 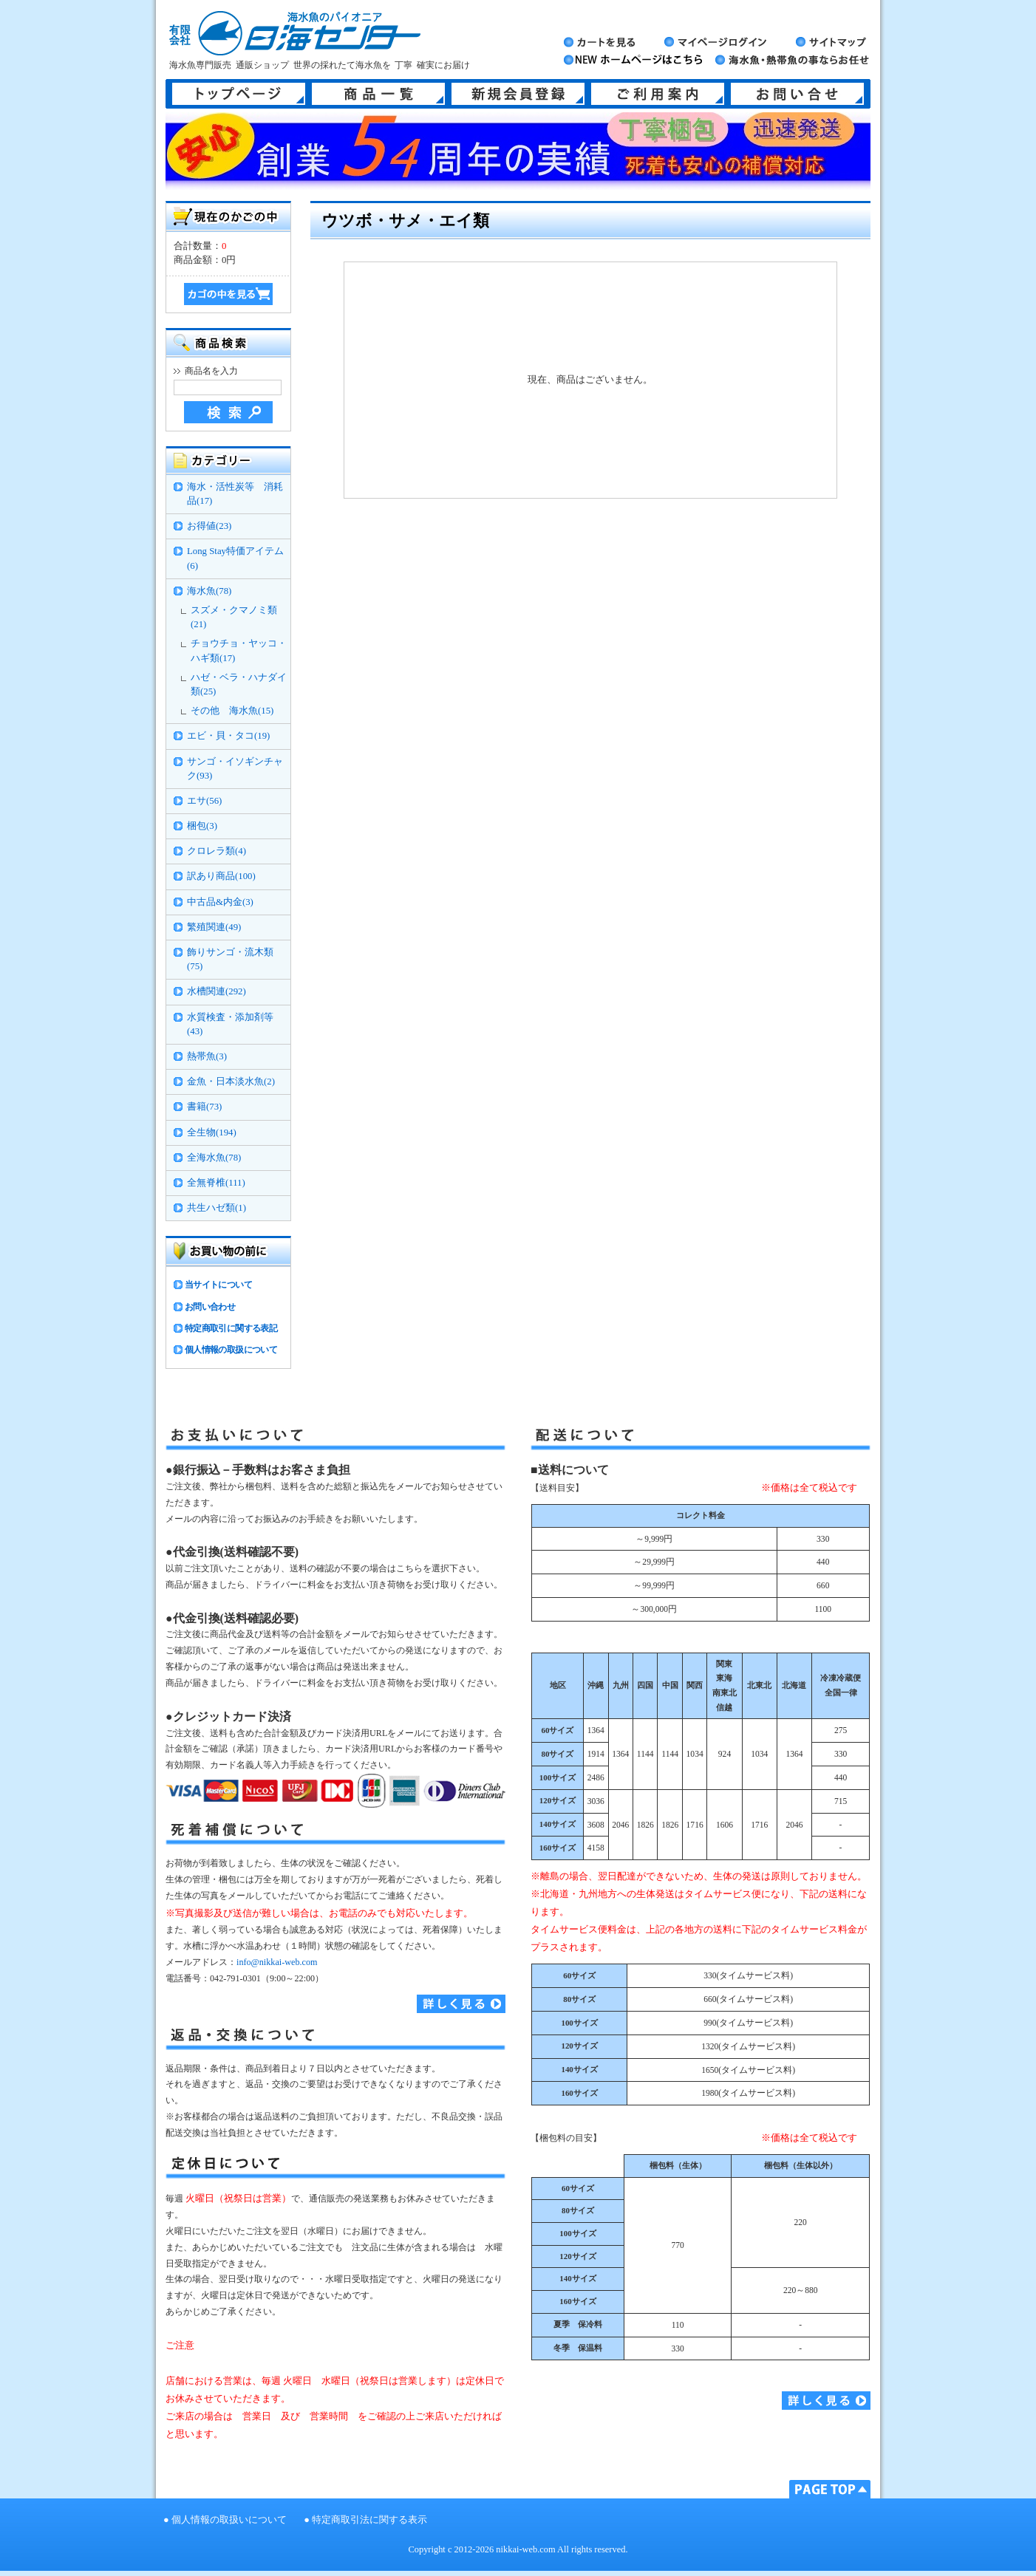 I want to click on お得値(23), so click(x=209, y=526).